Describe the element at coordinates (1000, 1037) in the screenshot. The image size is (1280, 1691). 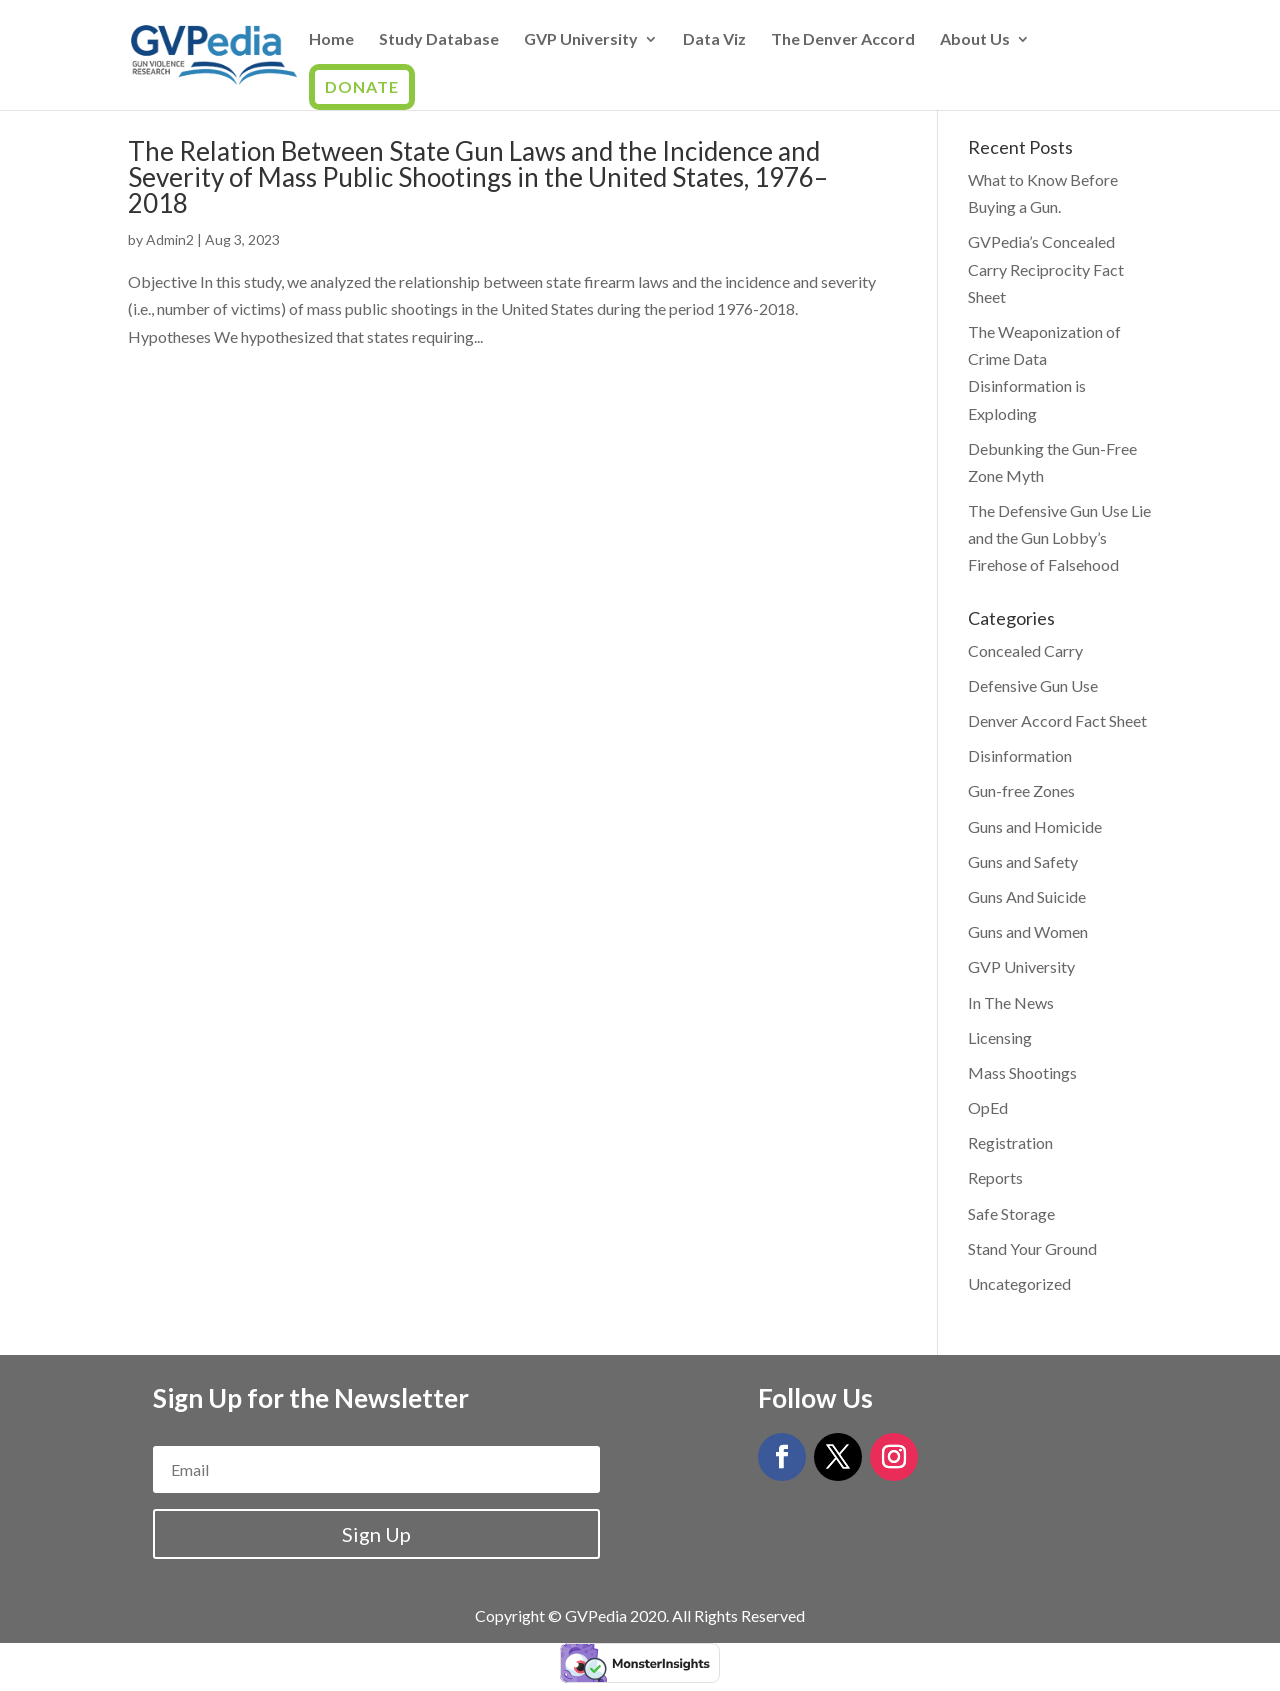
I see `Licensing` at that location.